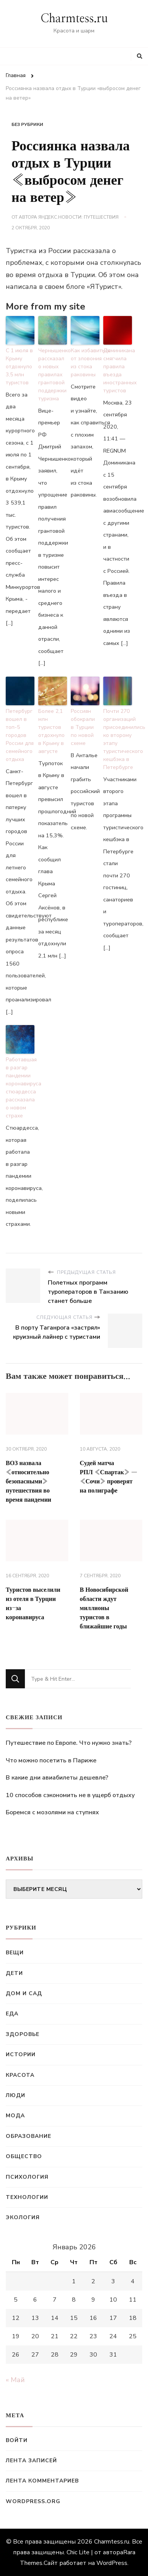 The height and width of the screenshot is (2576, 148). Describe the element at coordinates (111, 2563) in the screenshot. I see `WordPress` at that location.